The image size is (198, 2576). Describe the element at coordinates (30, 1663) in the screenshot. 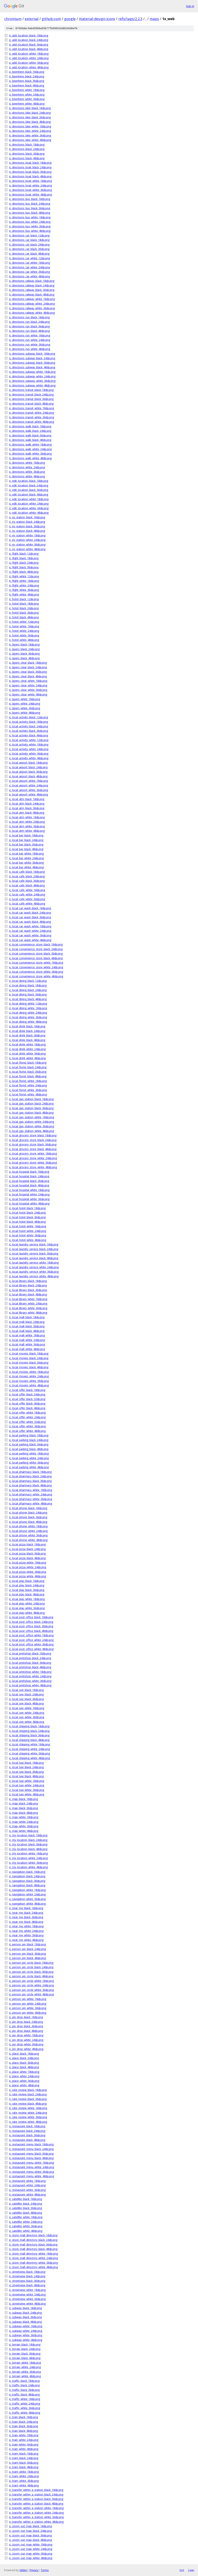

I see `ic_local_printshop_black_36dp.png` at that location.